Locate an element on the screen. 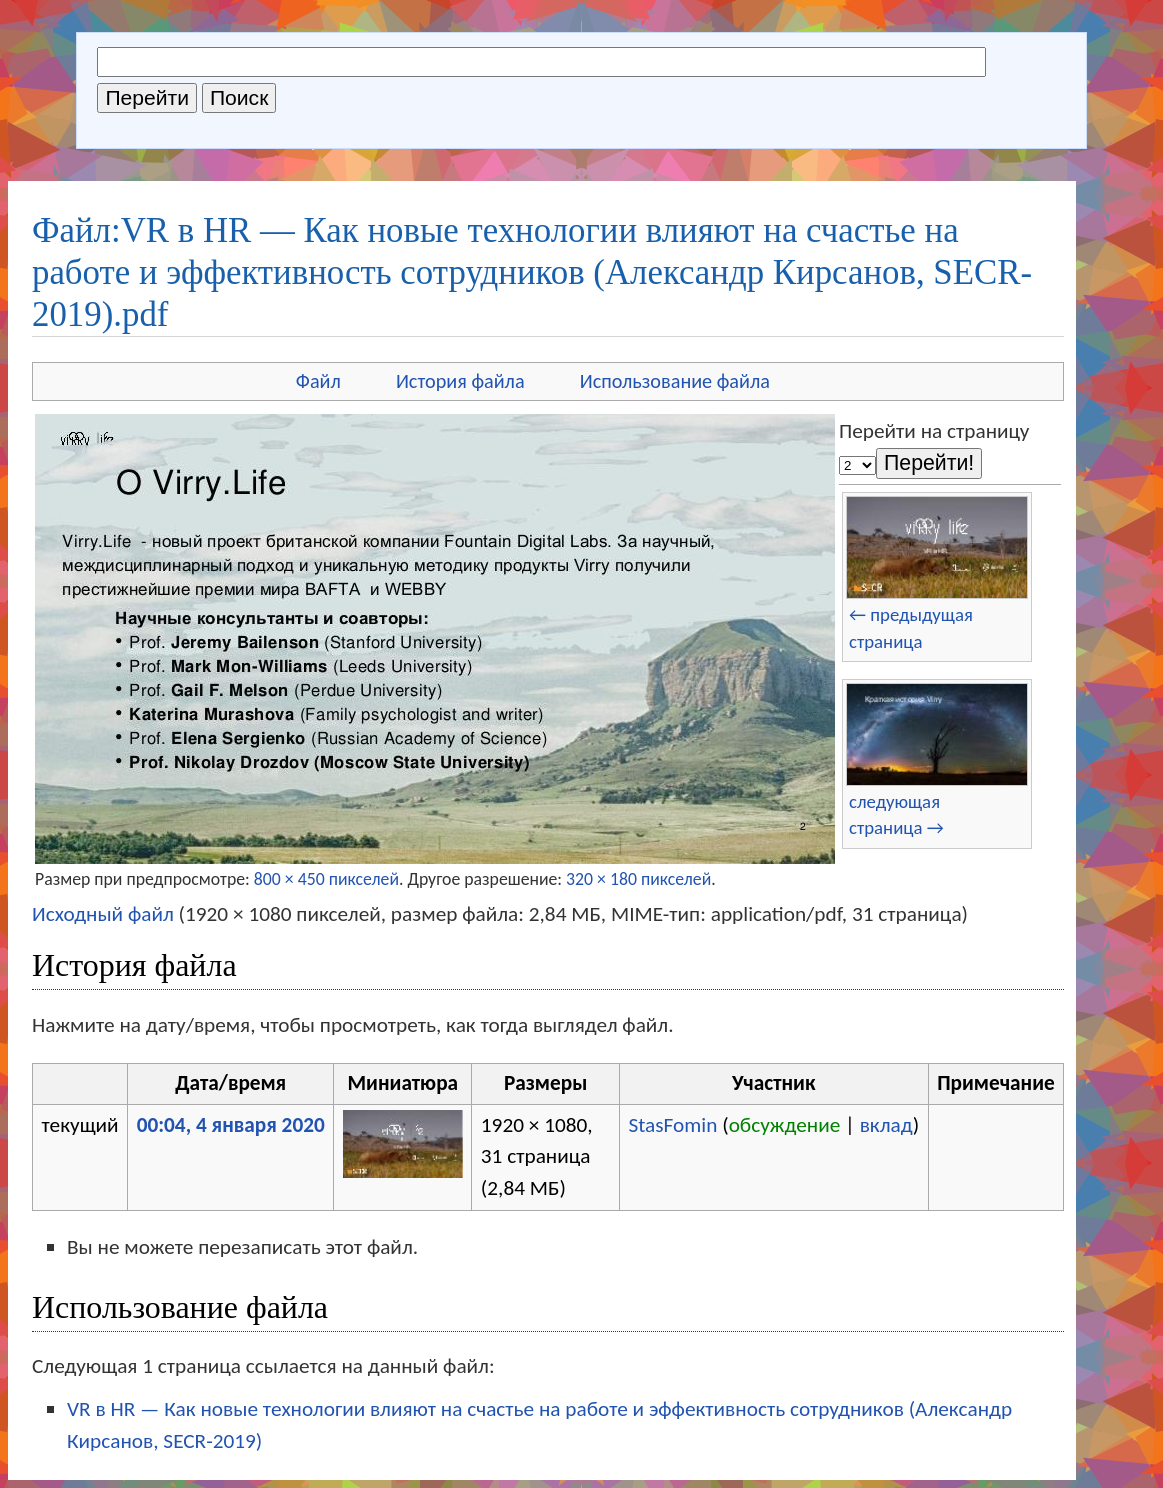  800 × 450 пикселей is located at coordinates (326, 879).